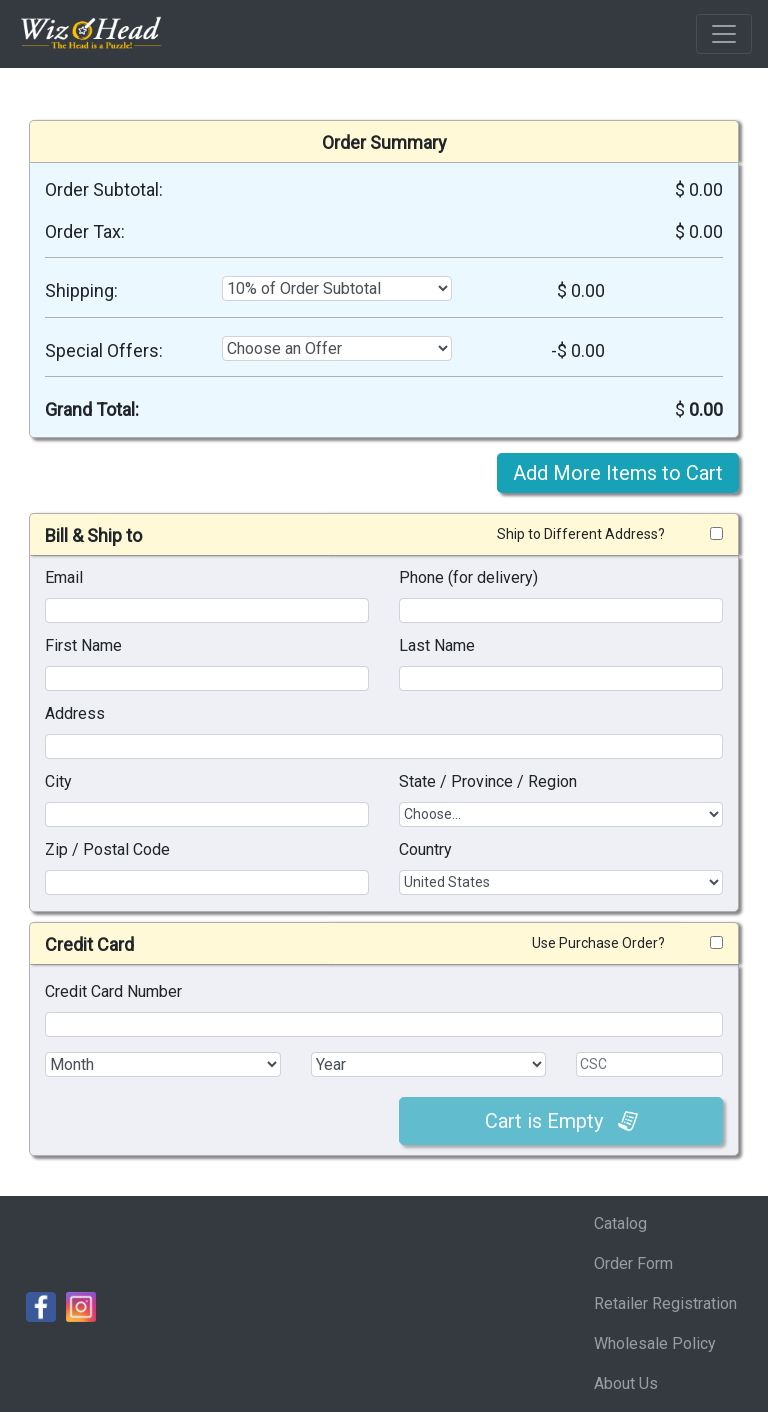 This screenshot has width=768, height=1412. What do you see at coordinates (655, 1343) in the screenshot?
I see `Wholesale Policy` at bounding box center [655, 1343].